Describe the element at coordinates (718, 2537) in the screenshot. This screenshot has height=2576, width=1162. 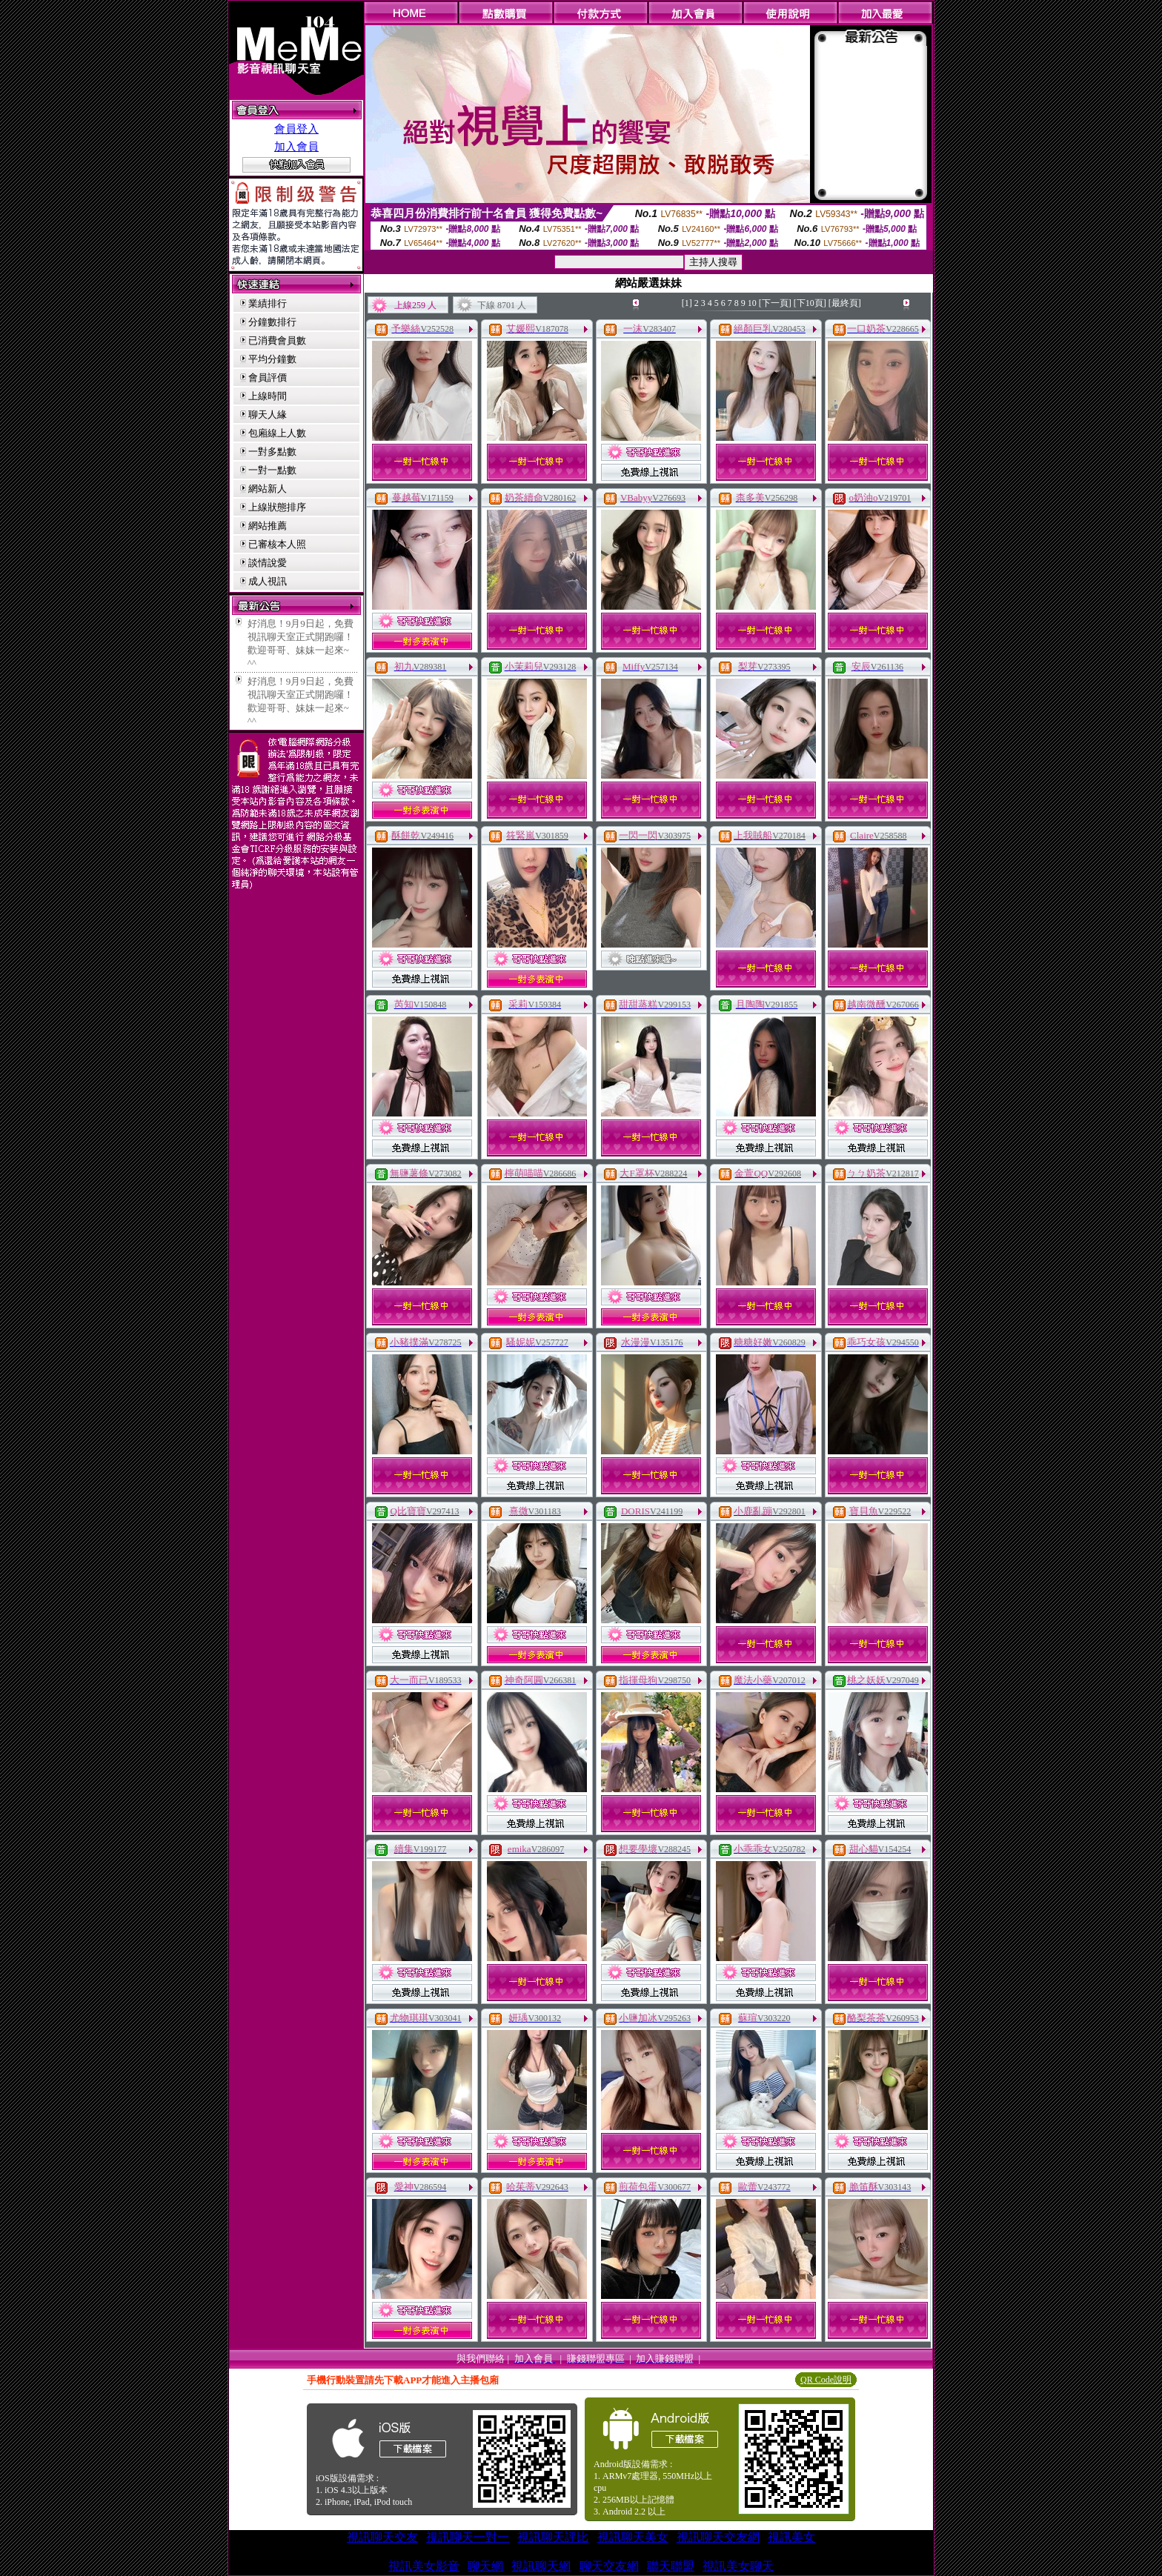
I see `視訊聊天交友網` at that location.